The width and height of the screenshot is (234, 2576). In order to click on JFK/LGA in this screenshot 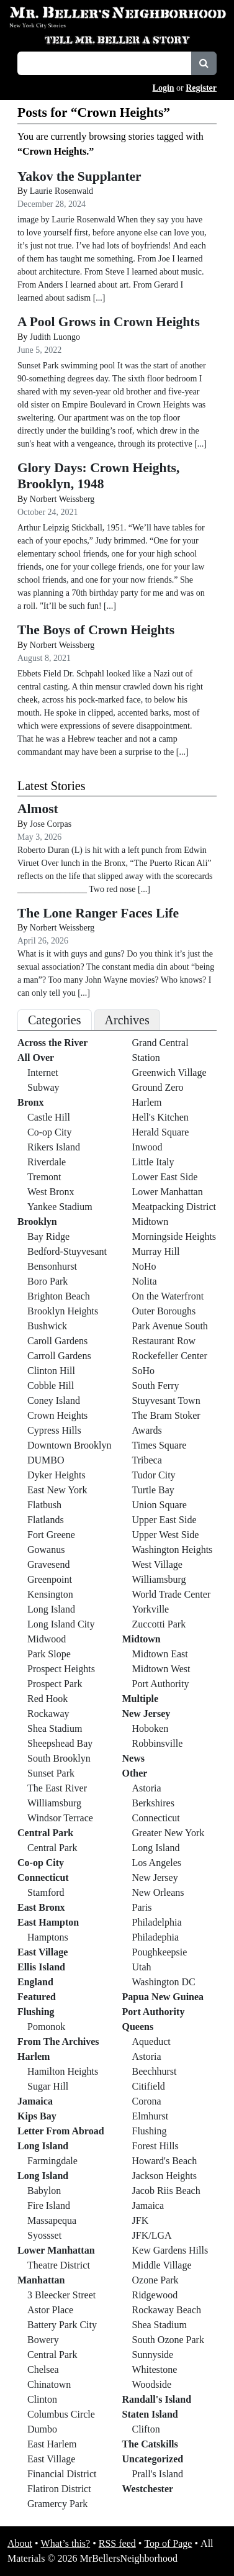, I will do `click(152, 2235)`.